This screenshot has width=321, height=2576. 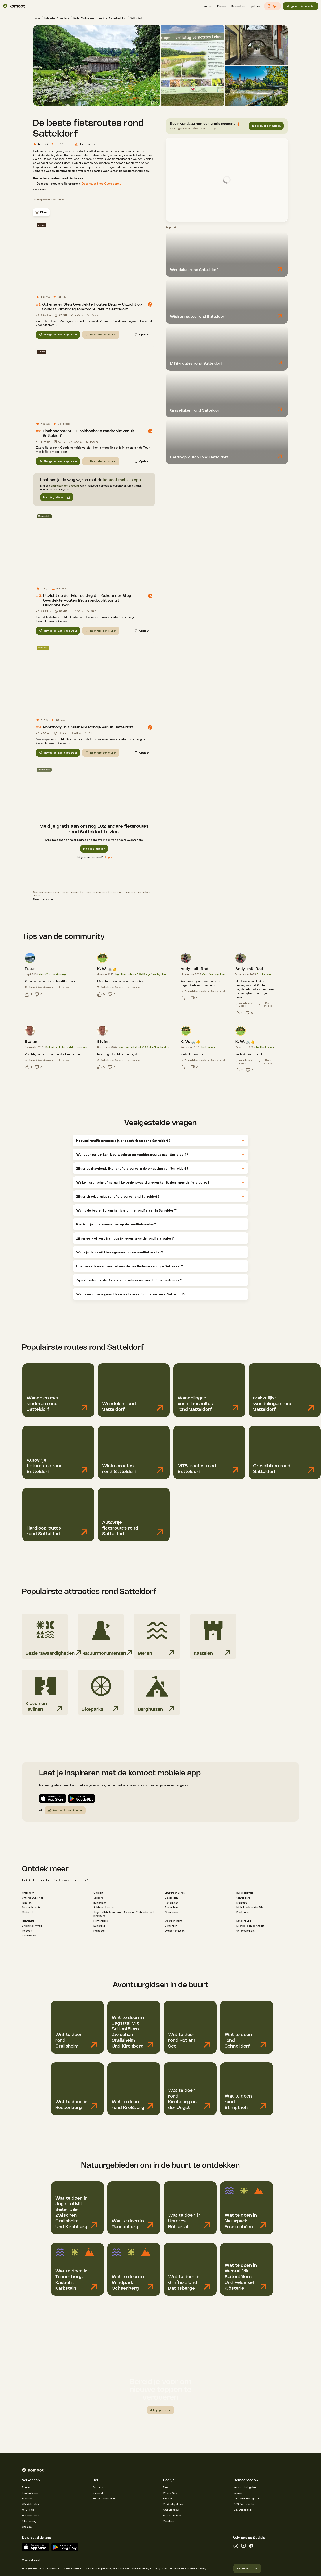 I want to click on Stimpfach, so click(x=171, y=1925).